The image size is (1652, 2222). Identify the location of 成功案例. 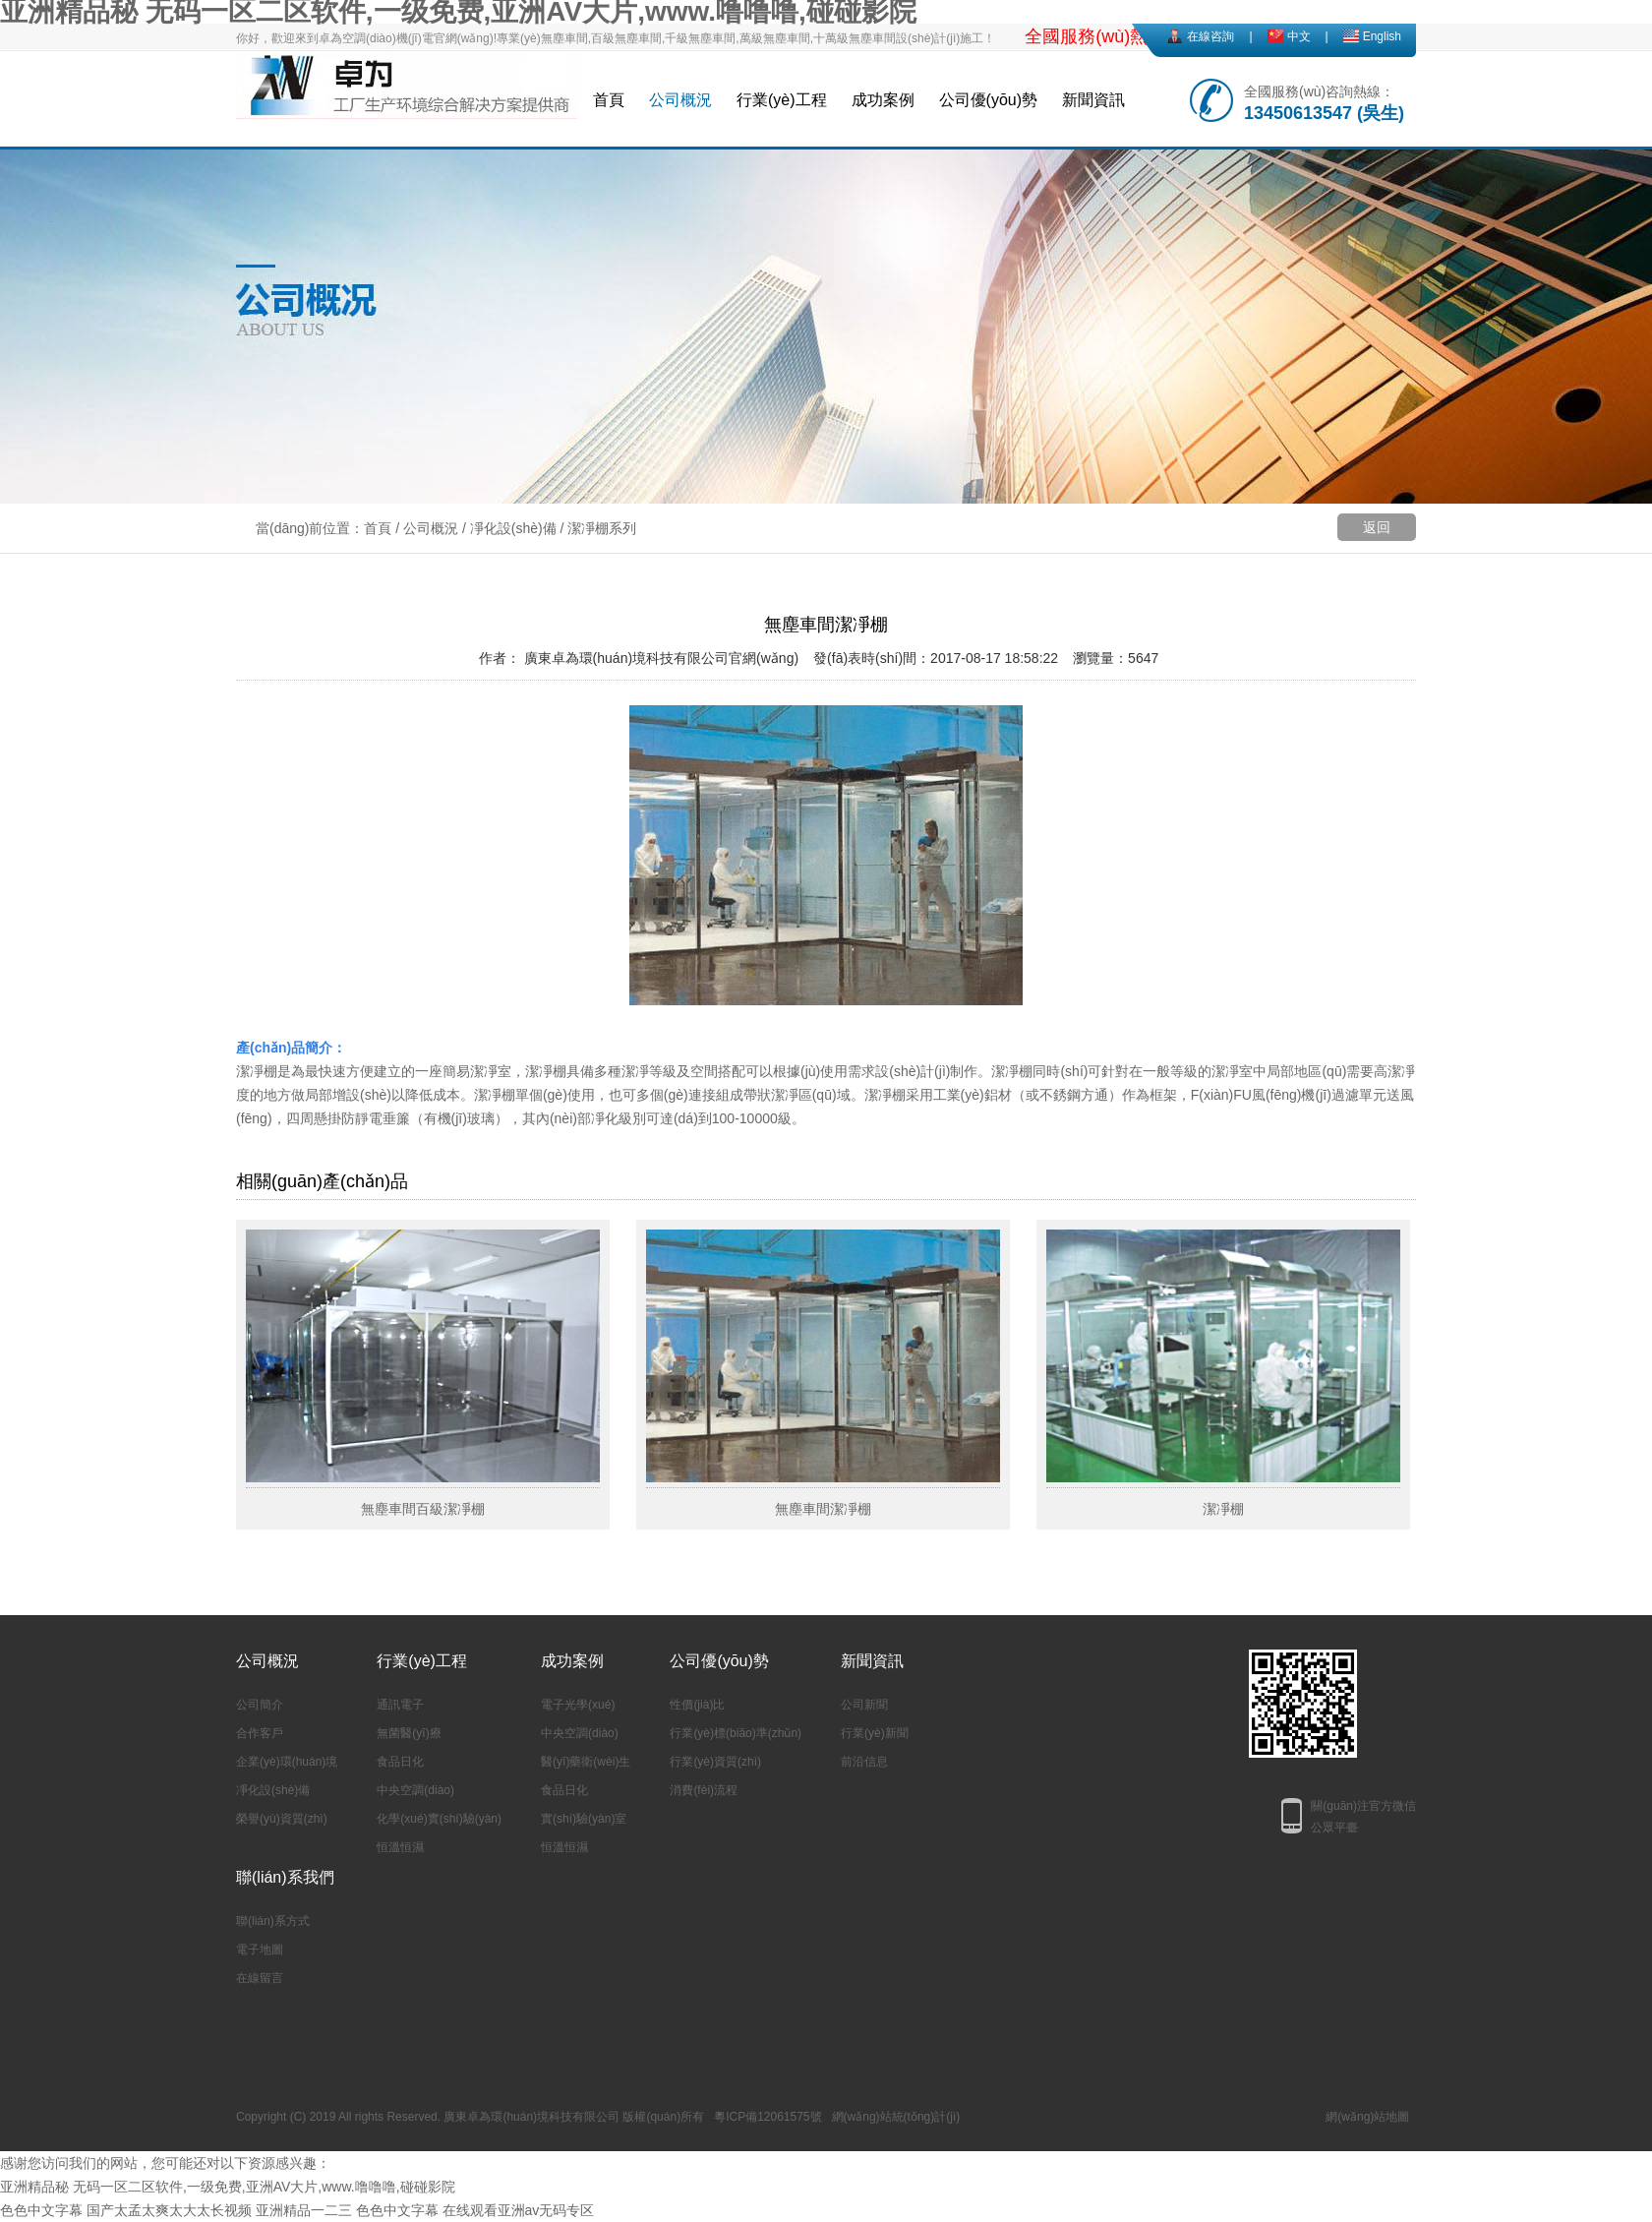
(883, 99).